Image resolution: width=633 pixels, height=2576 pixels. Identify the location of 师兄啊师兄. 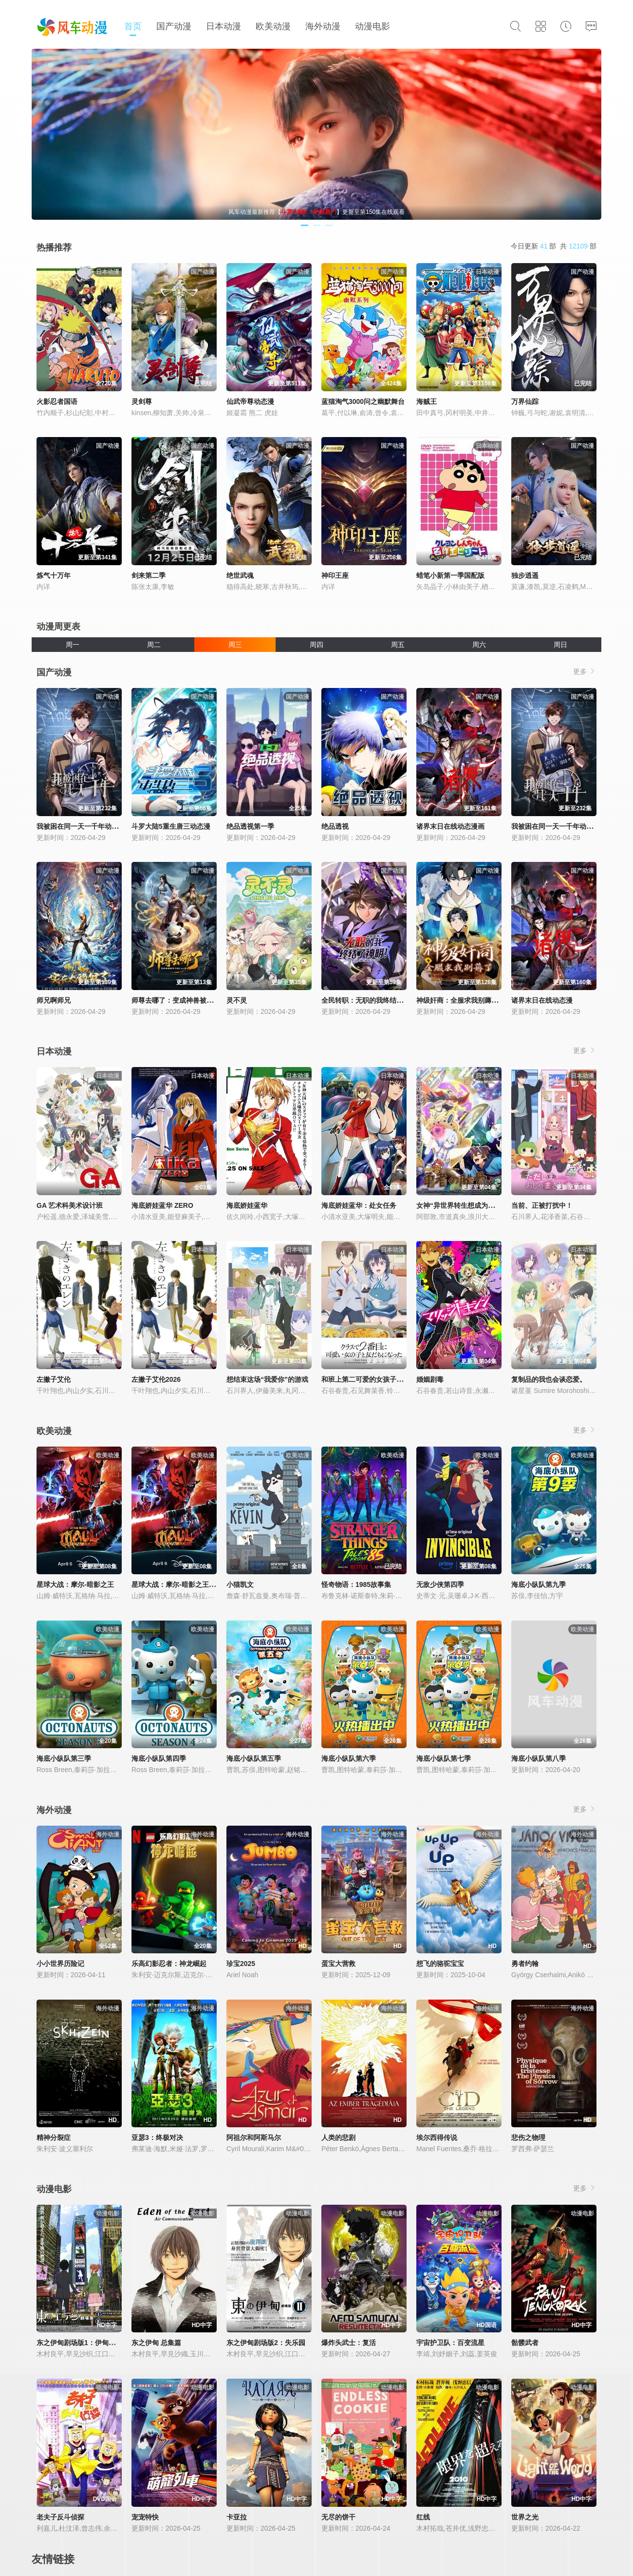
(54, 1000).